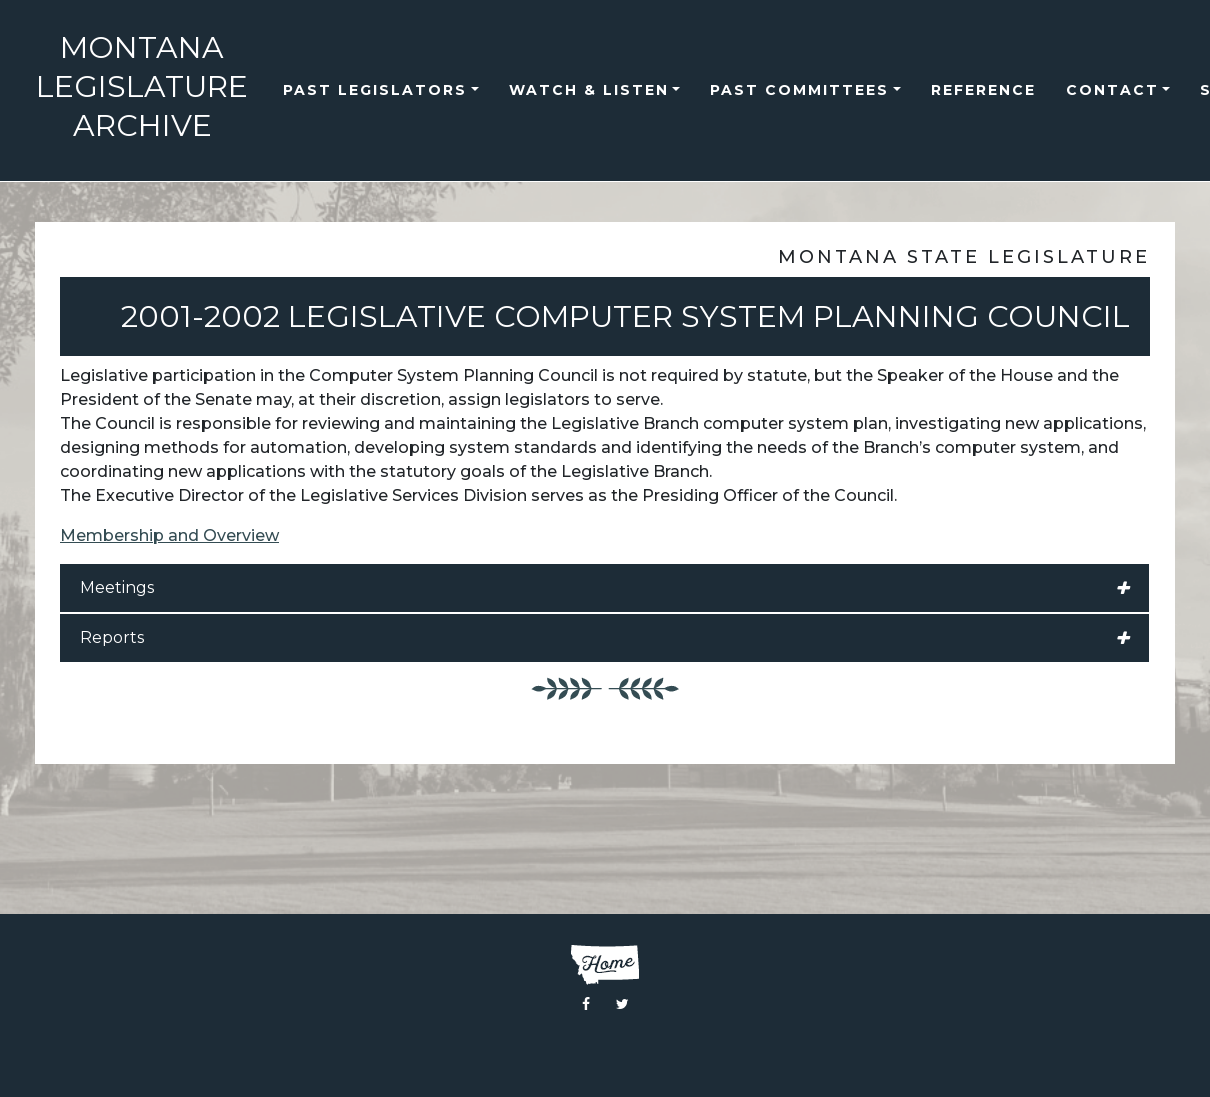  What do you see at coordinates (604, 588) in the screenshot?
I see `Meetings` at bounding box center [604, 588].